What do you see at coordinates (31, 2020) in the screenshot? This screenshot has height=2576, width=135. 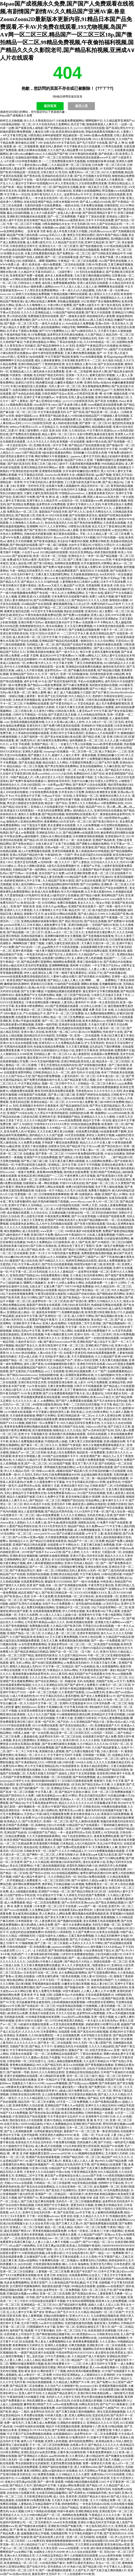 I see `亚洲AV日韩AV在线第一区` at bounding box center [31, 2020].